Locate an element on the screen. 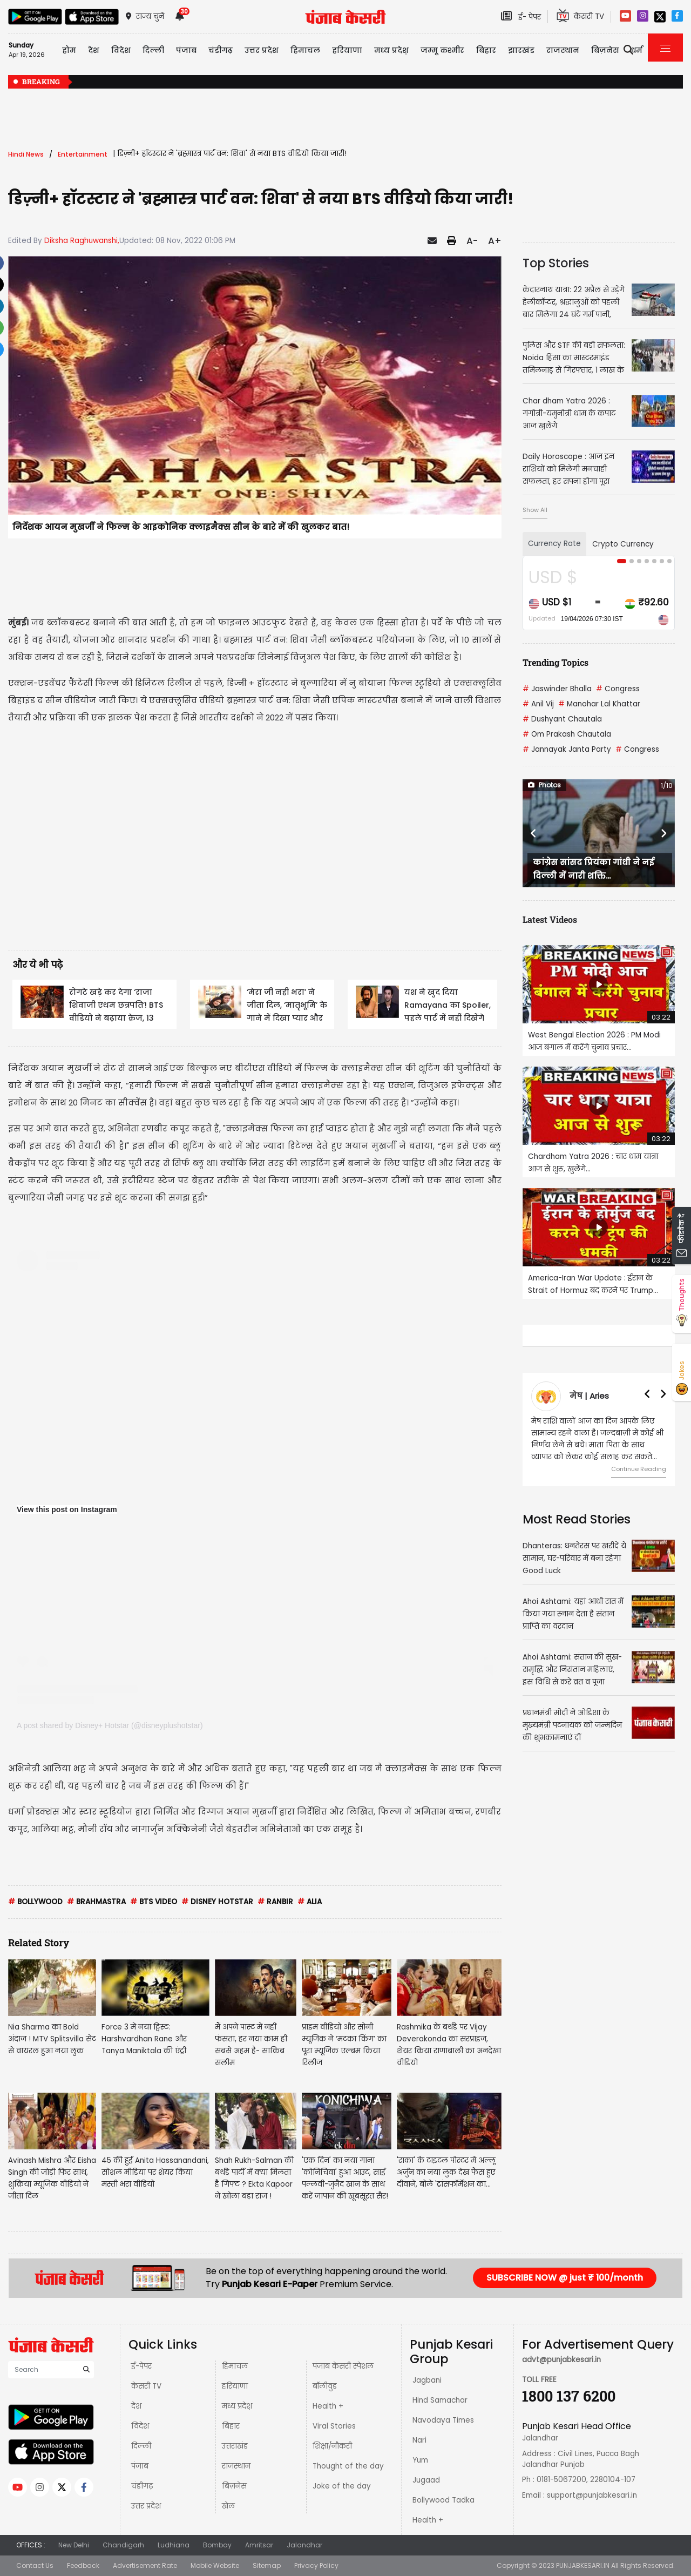 The height and width of the screenshot is (2576, 691). Jannayak Janta Party is located at coordinates (567, 749).